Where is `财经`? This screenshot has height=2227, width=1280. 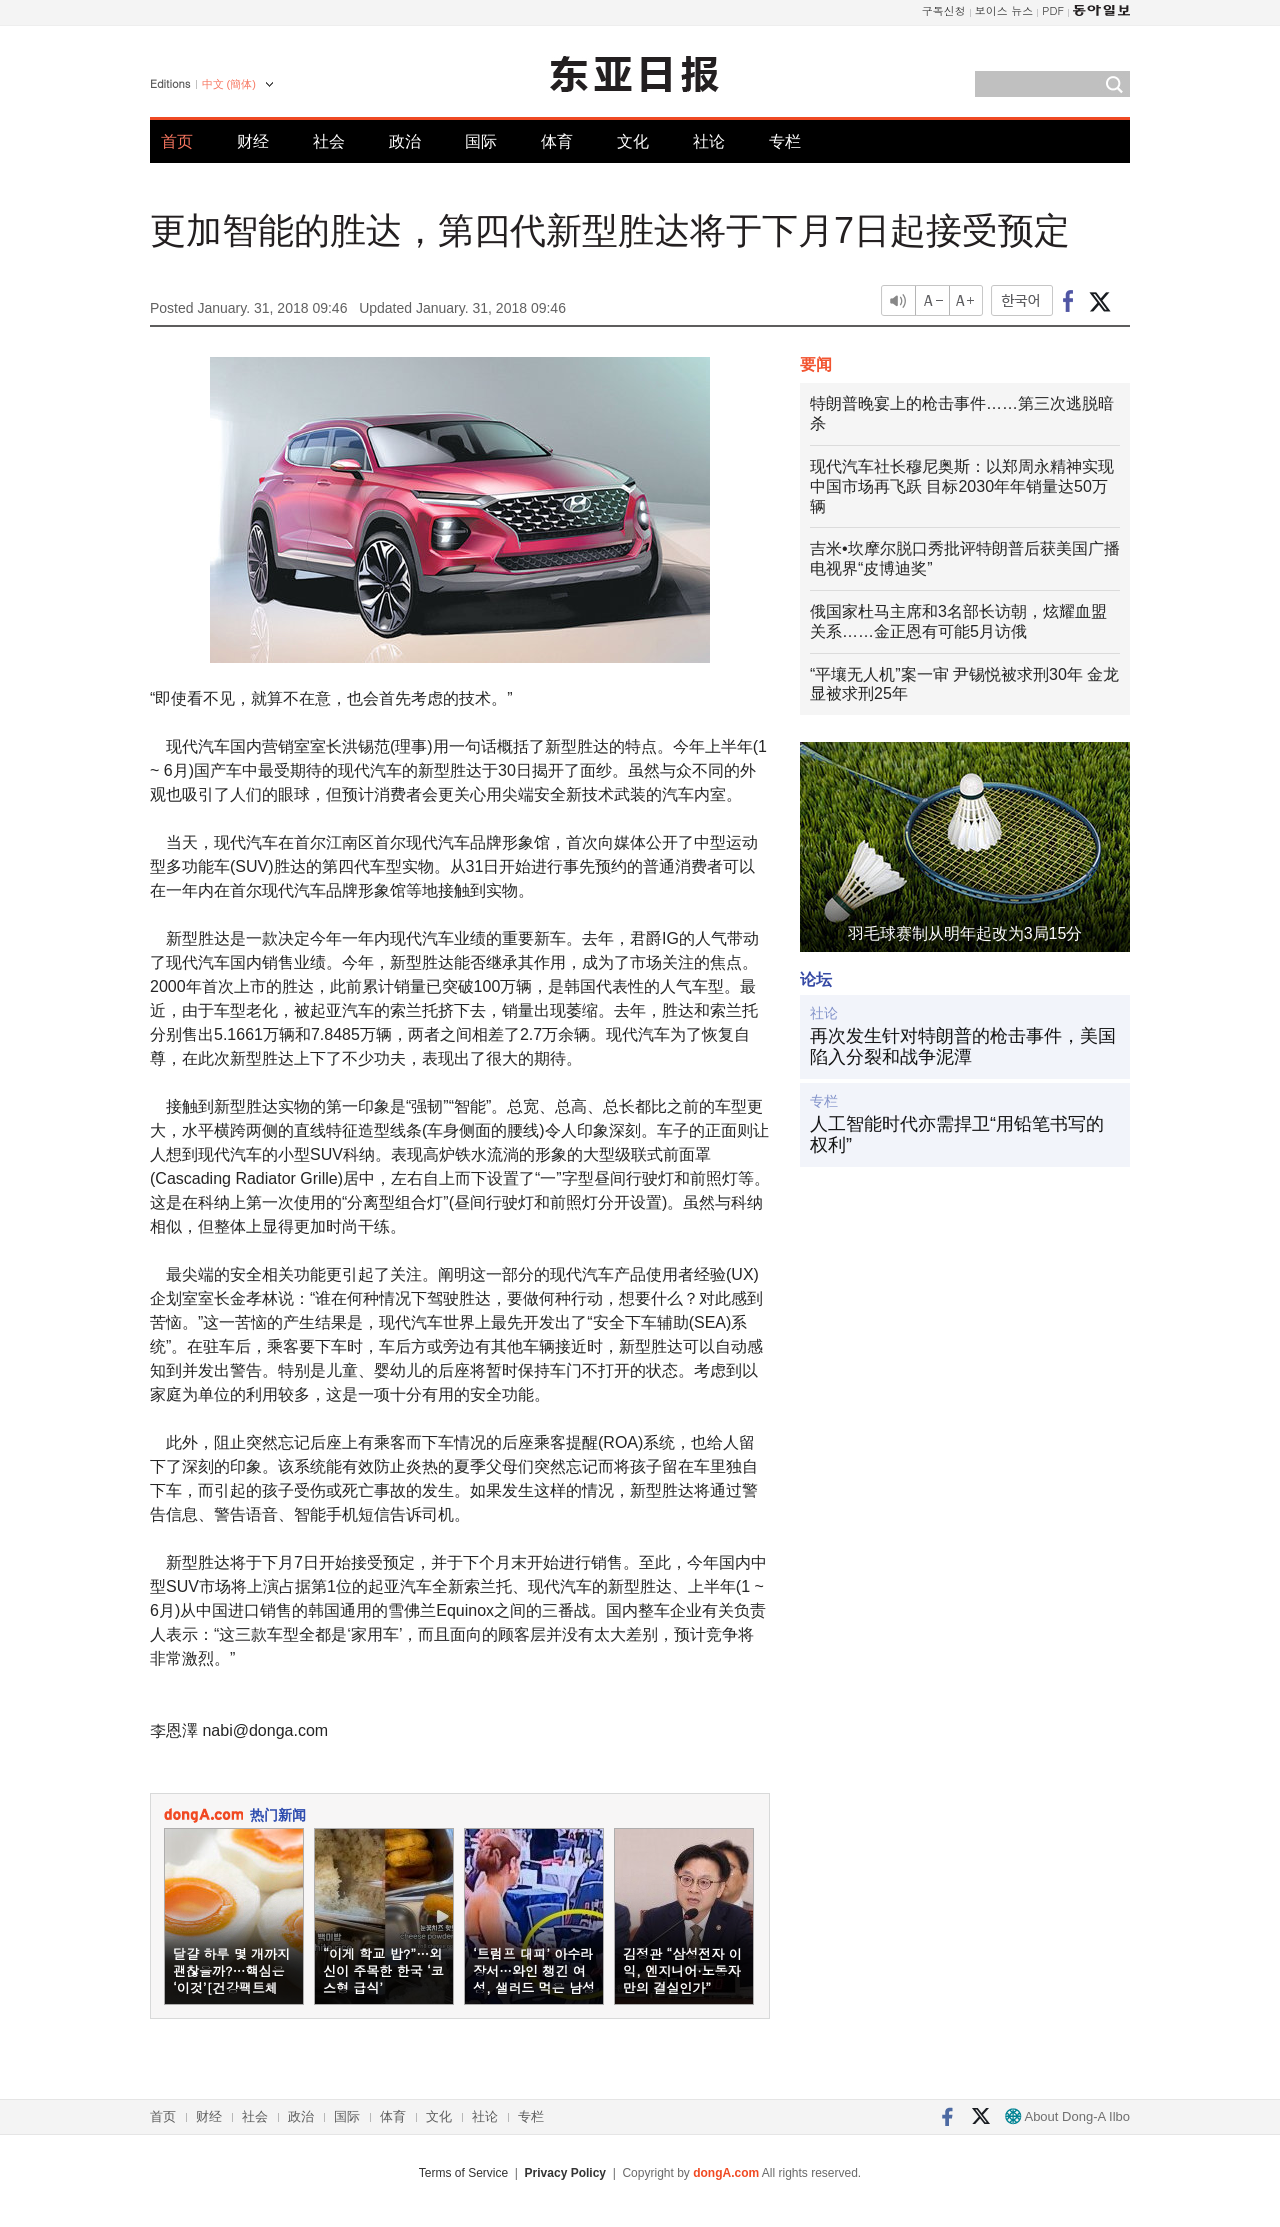
财经 is located at coordinates (253, 141).